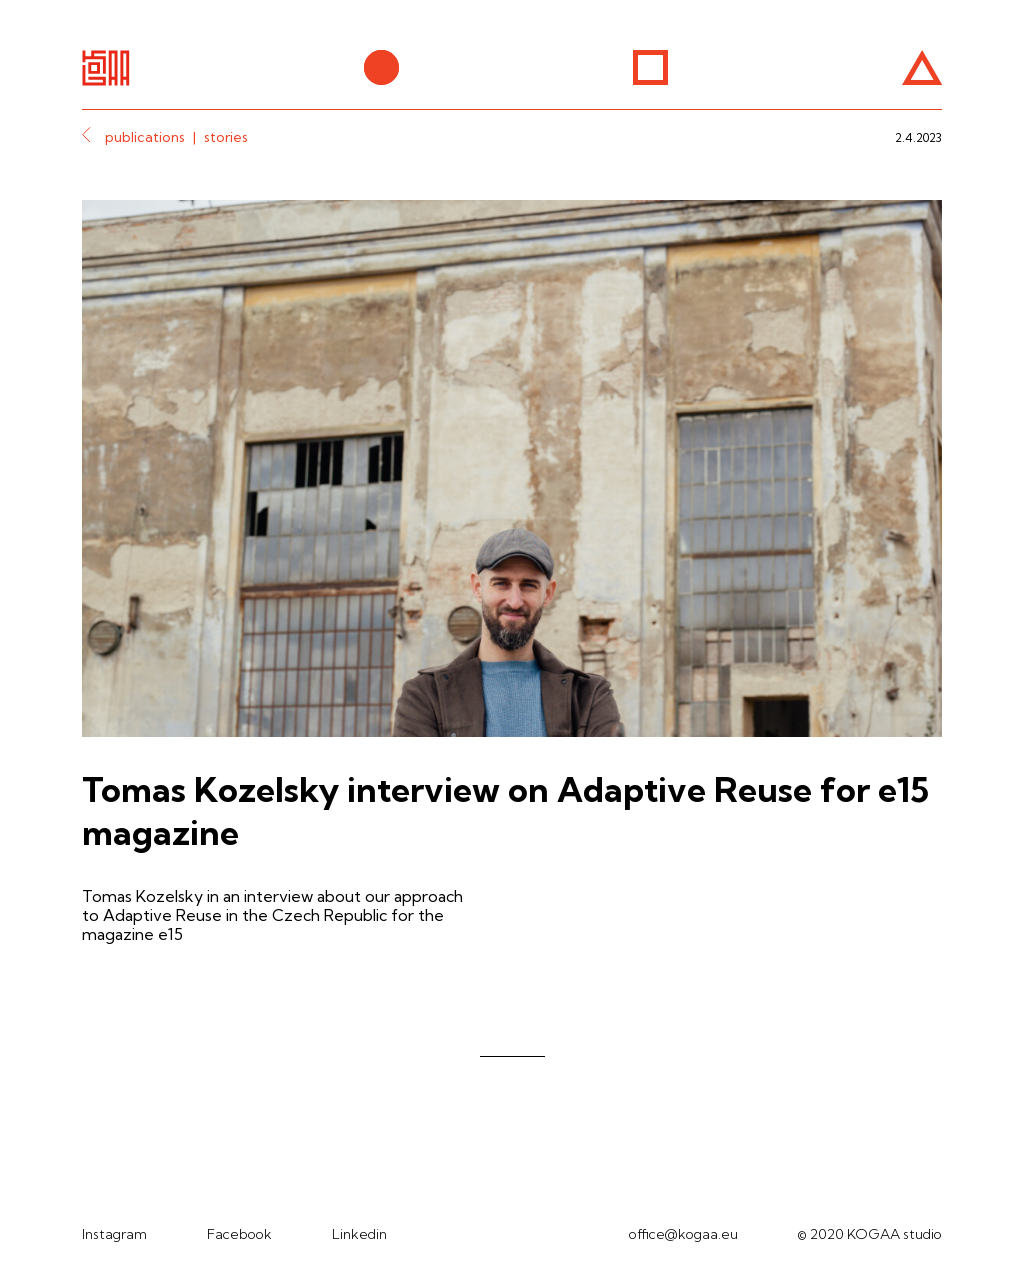  What do you see at coordinates (226, 137) in the screenshot?
I see `stories` at bounding box center [226, 137].